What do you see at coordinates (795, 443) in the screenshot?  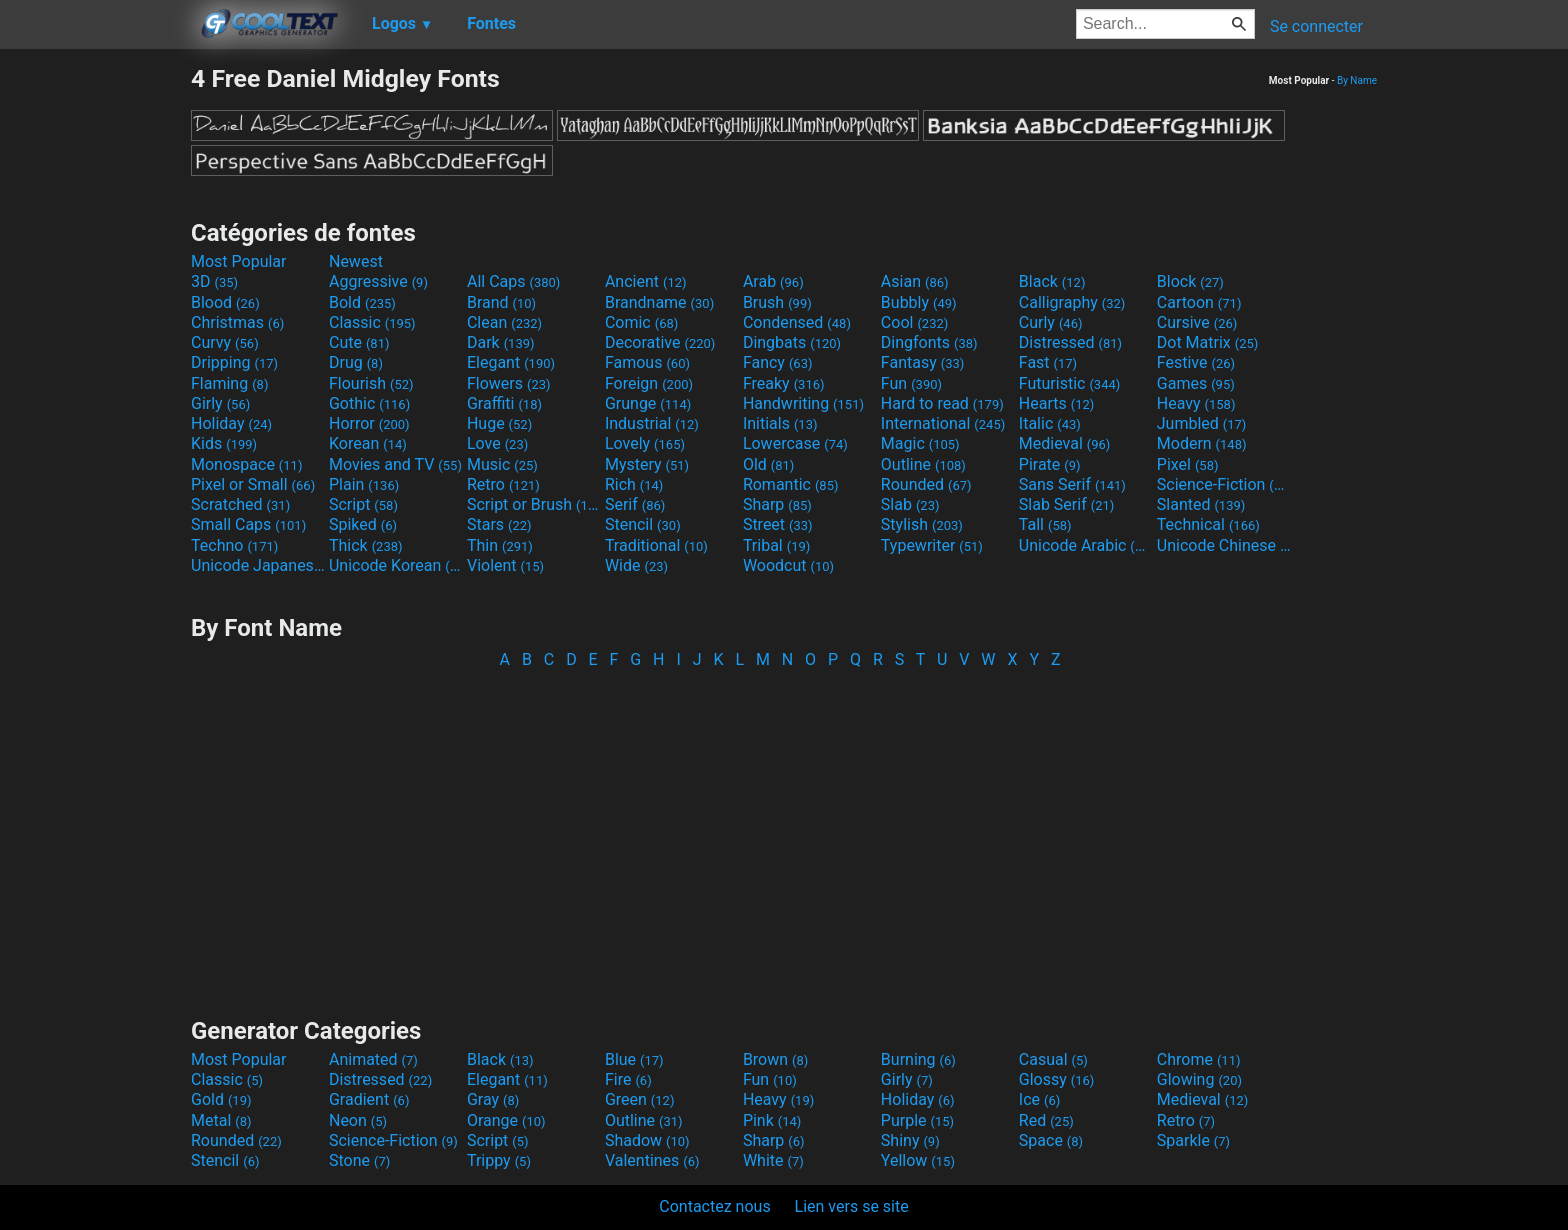 I see `Lowercase` at bounding box center [795, 443].